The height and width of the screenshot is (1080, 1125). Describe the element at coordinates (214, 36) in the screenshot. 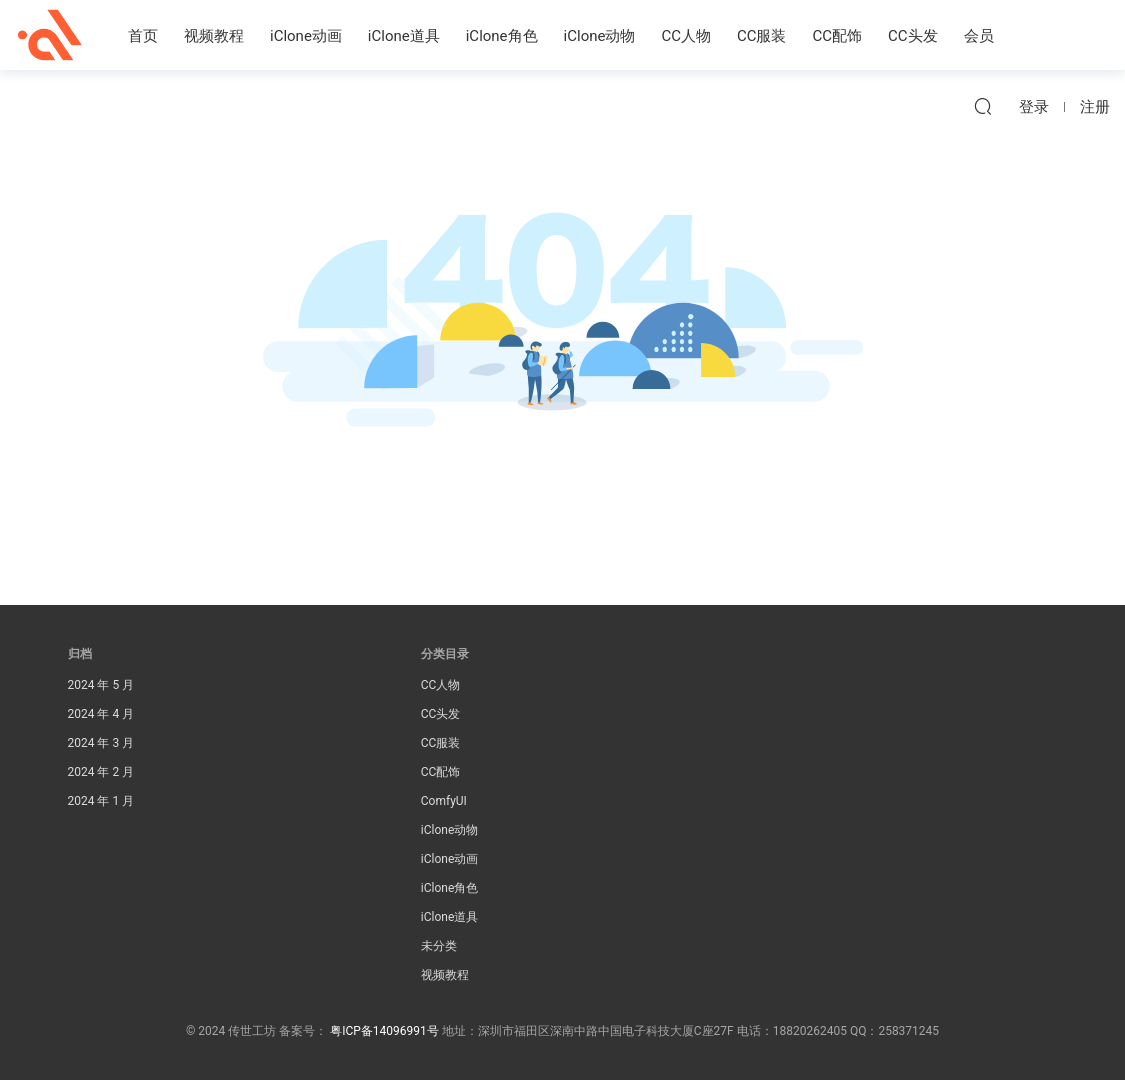

I see `视频教程` at that location.